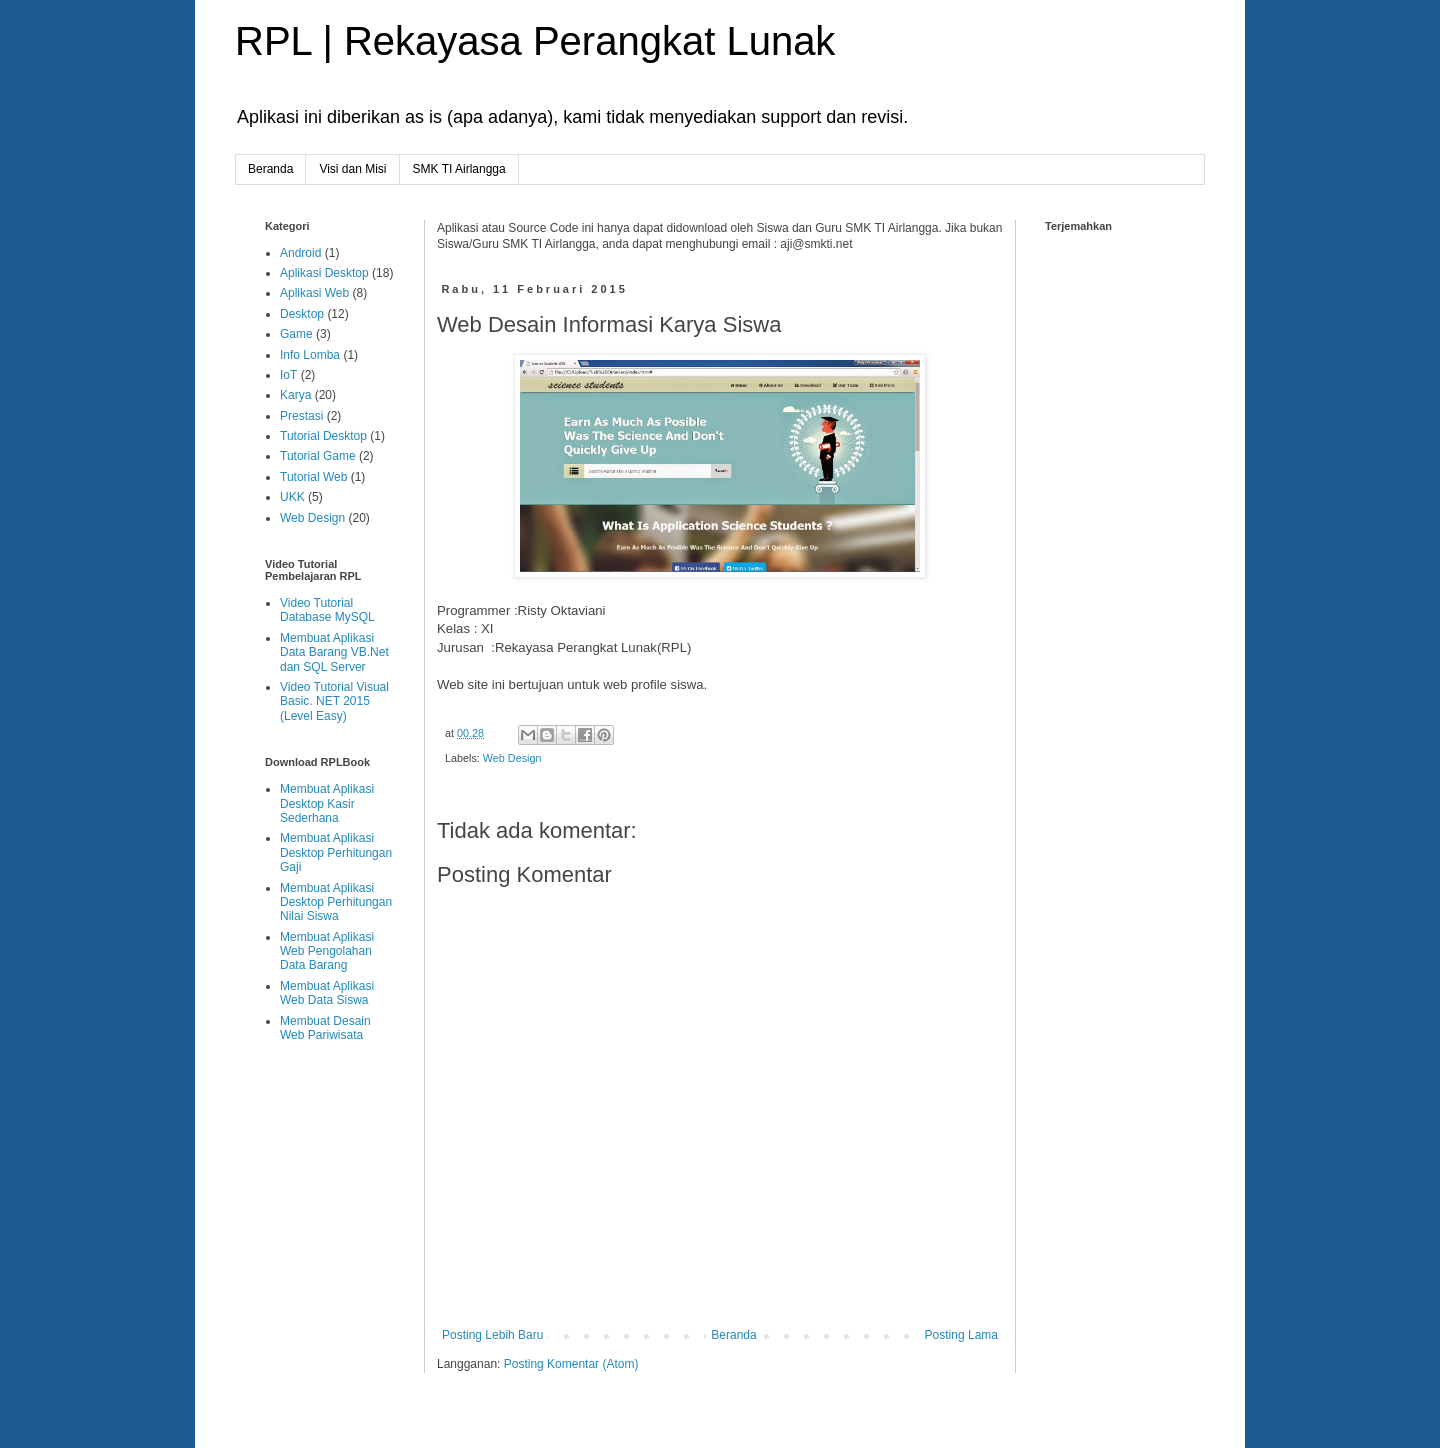  Describe the element at coordinates (327, 803) in the screenshot. I see `Membuat Aplikasi Desktop Kasir Sederhana` at that location.